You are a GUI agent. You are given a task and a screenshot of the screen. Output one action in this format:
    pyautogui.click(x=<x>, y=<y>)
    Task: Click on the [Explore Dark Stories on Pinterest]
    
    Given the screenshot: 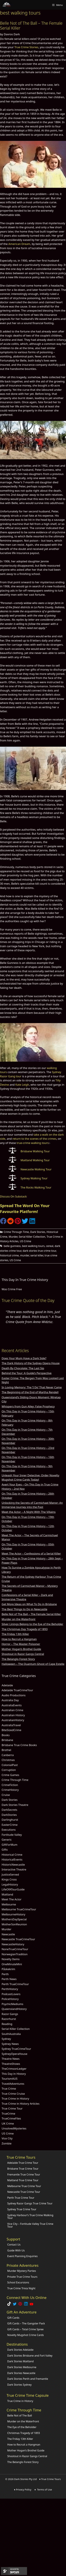 What is the action you would take?
    pyautogui.click(x=20, y=2304)
    